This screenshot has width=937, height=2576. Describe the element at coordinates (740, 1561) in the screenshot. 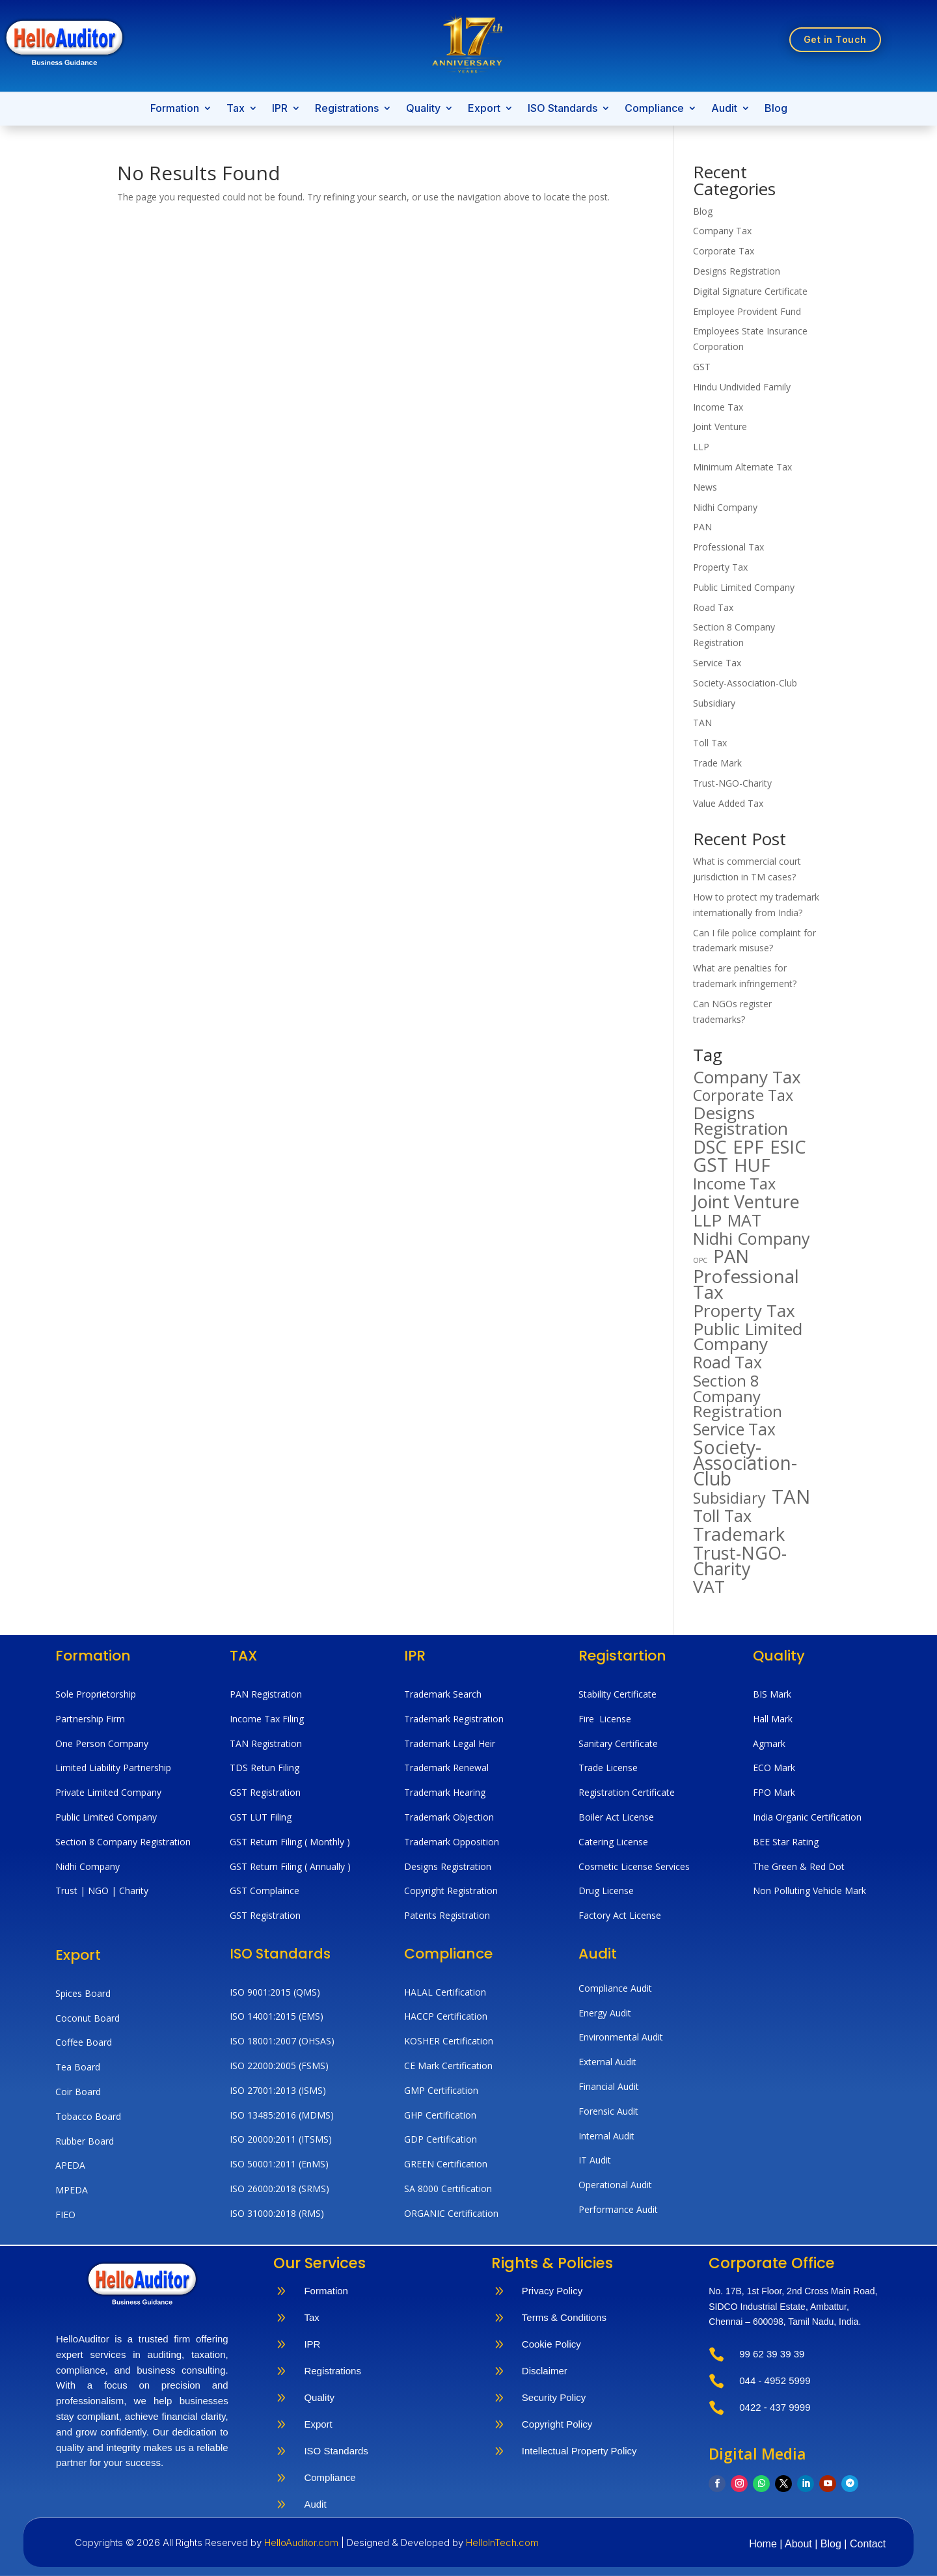

I see `Trust-NGO-Charity [Trust-NGO-Charity (246 items)]` at that location.